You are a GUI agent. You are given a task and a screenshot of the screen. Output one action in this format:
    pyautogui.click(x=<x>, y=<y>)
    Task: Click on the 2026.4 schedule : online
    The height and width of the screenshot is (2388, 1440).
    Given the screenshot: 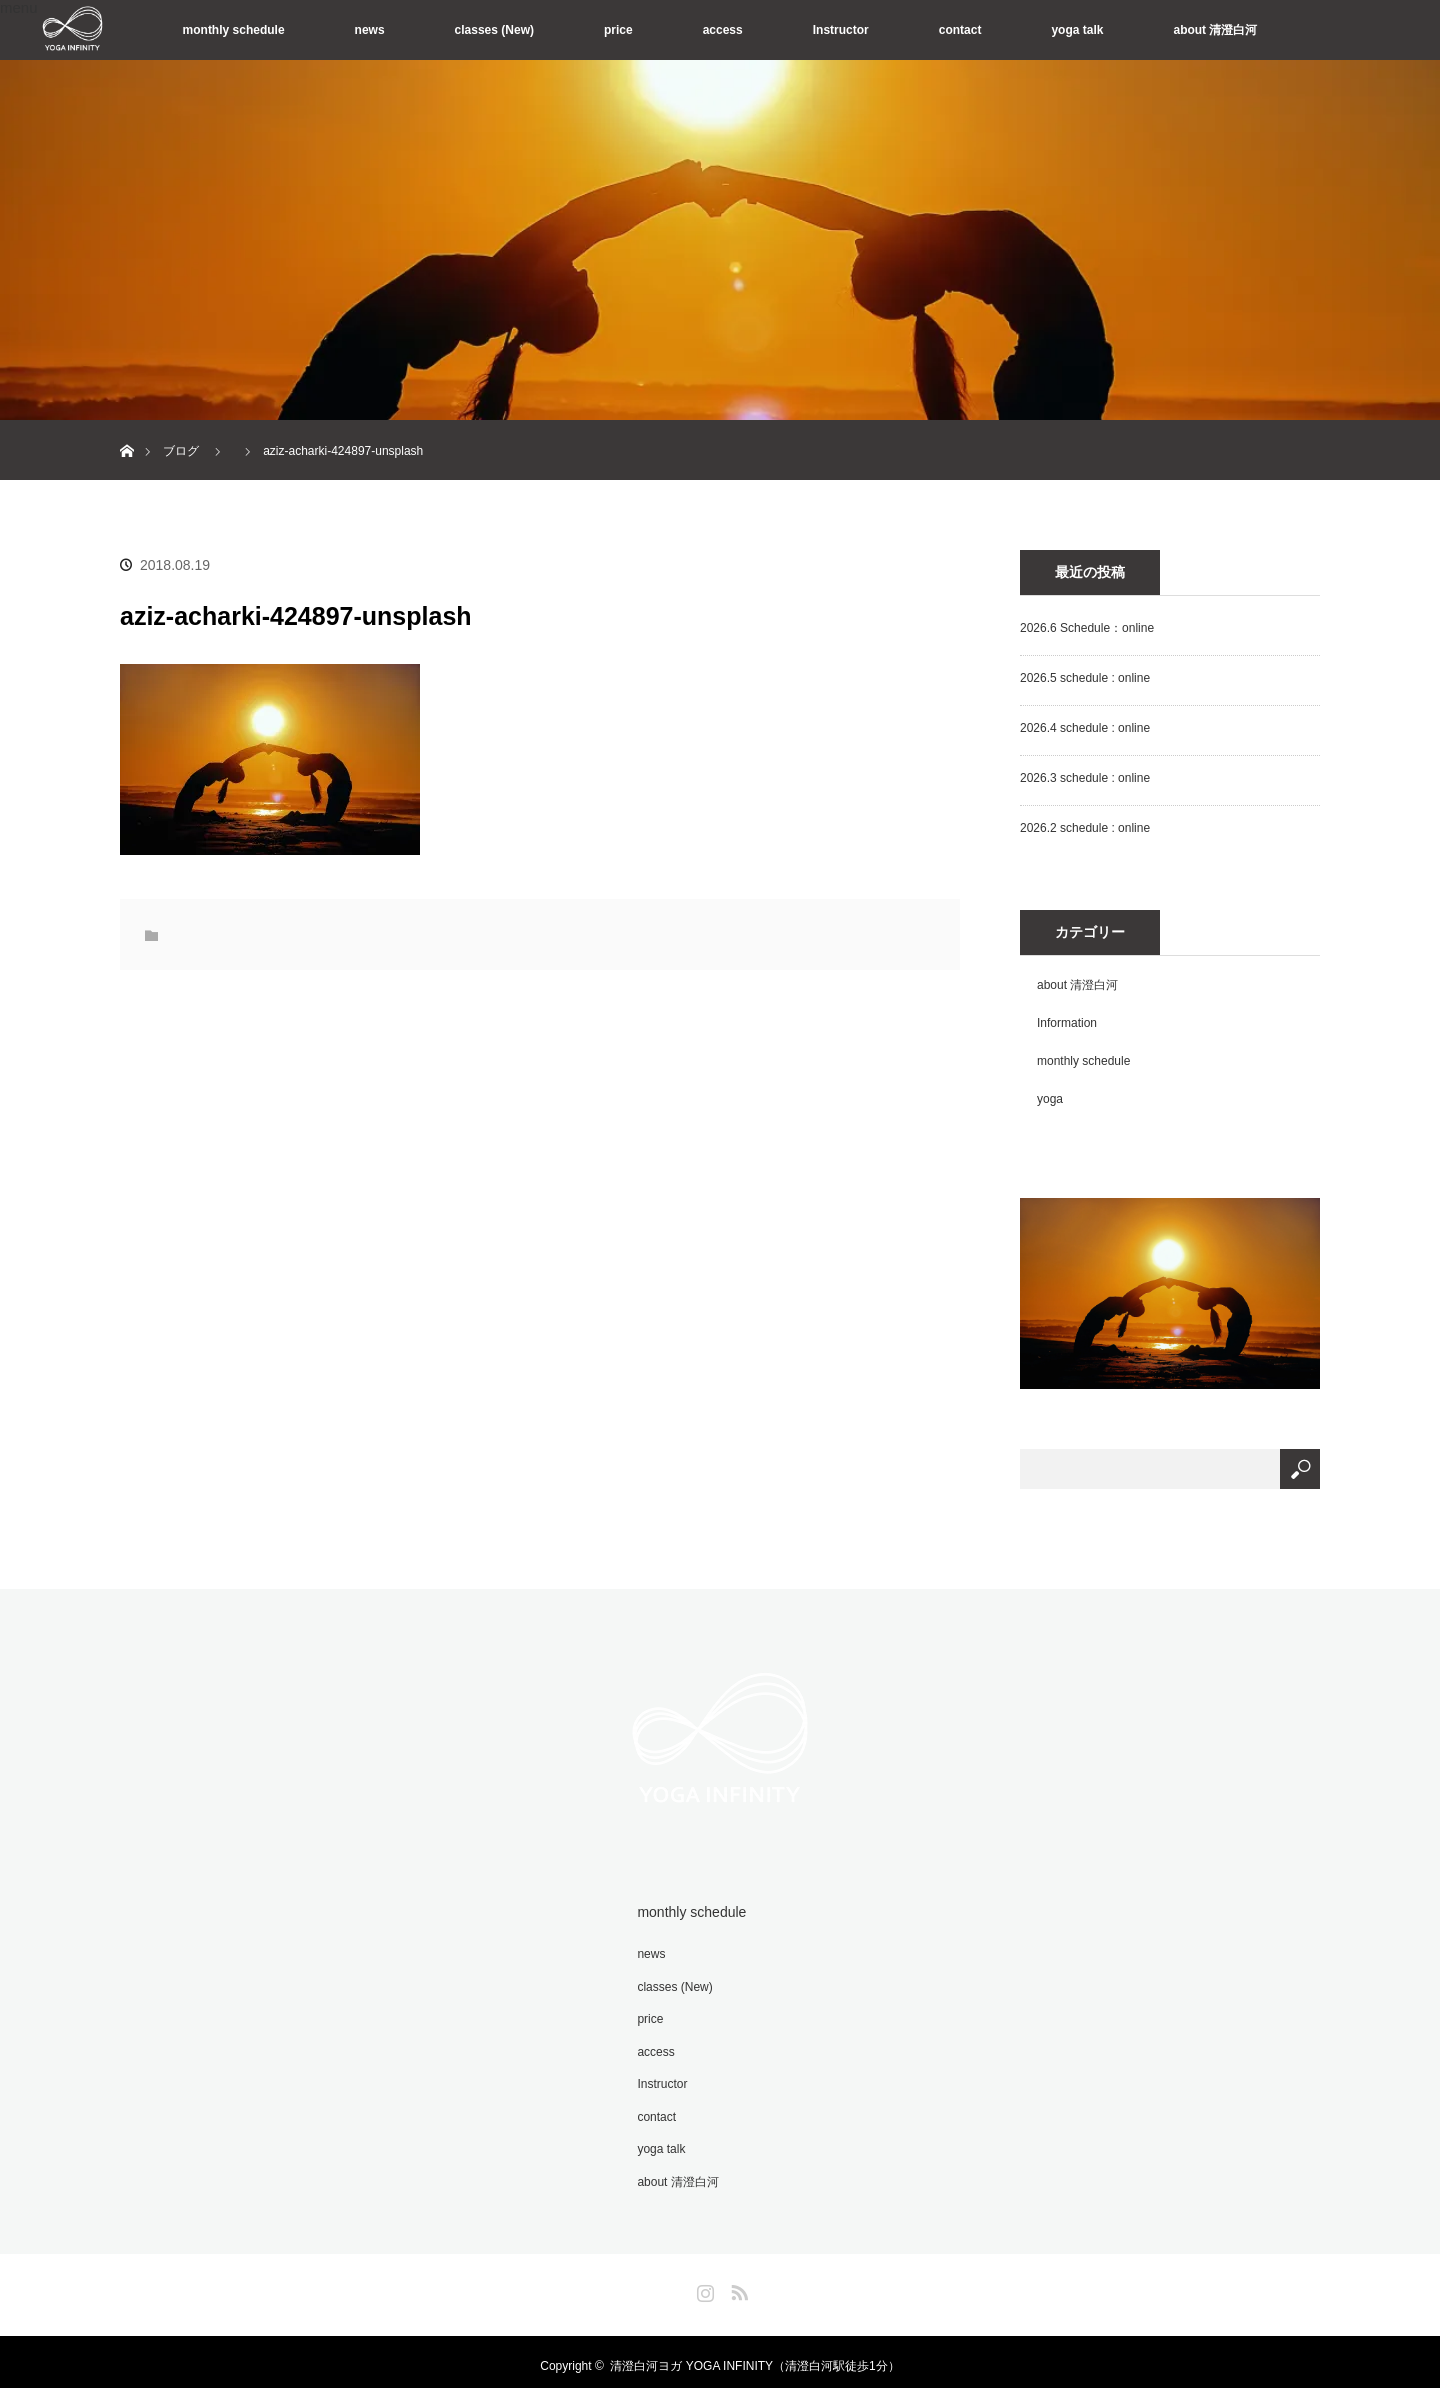 What is the action you would take?
    pyautogui.click(x=1085, y=728)
    